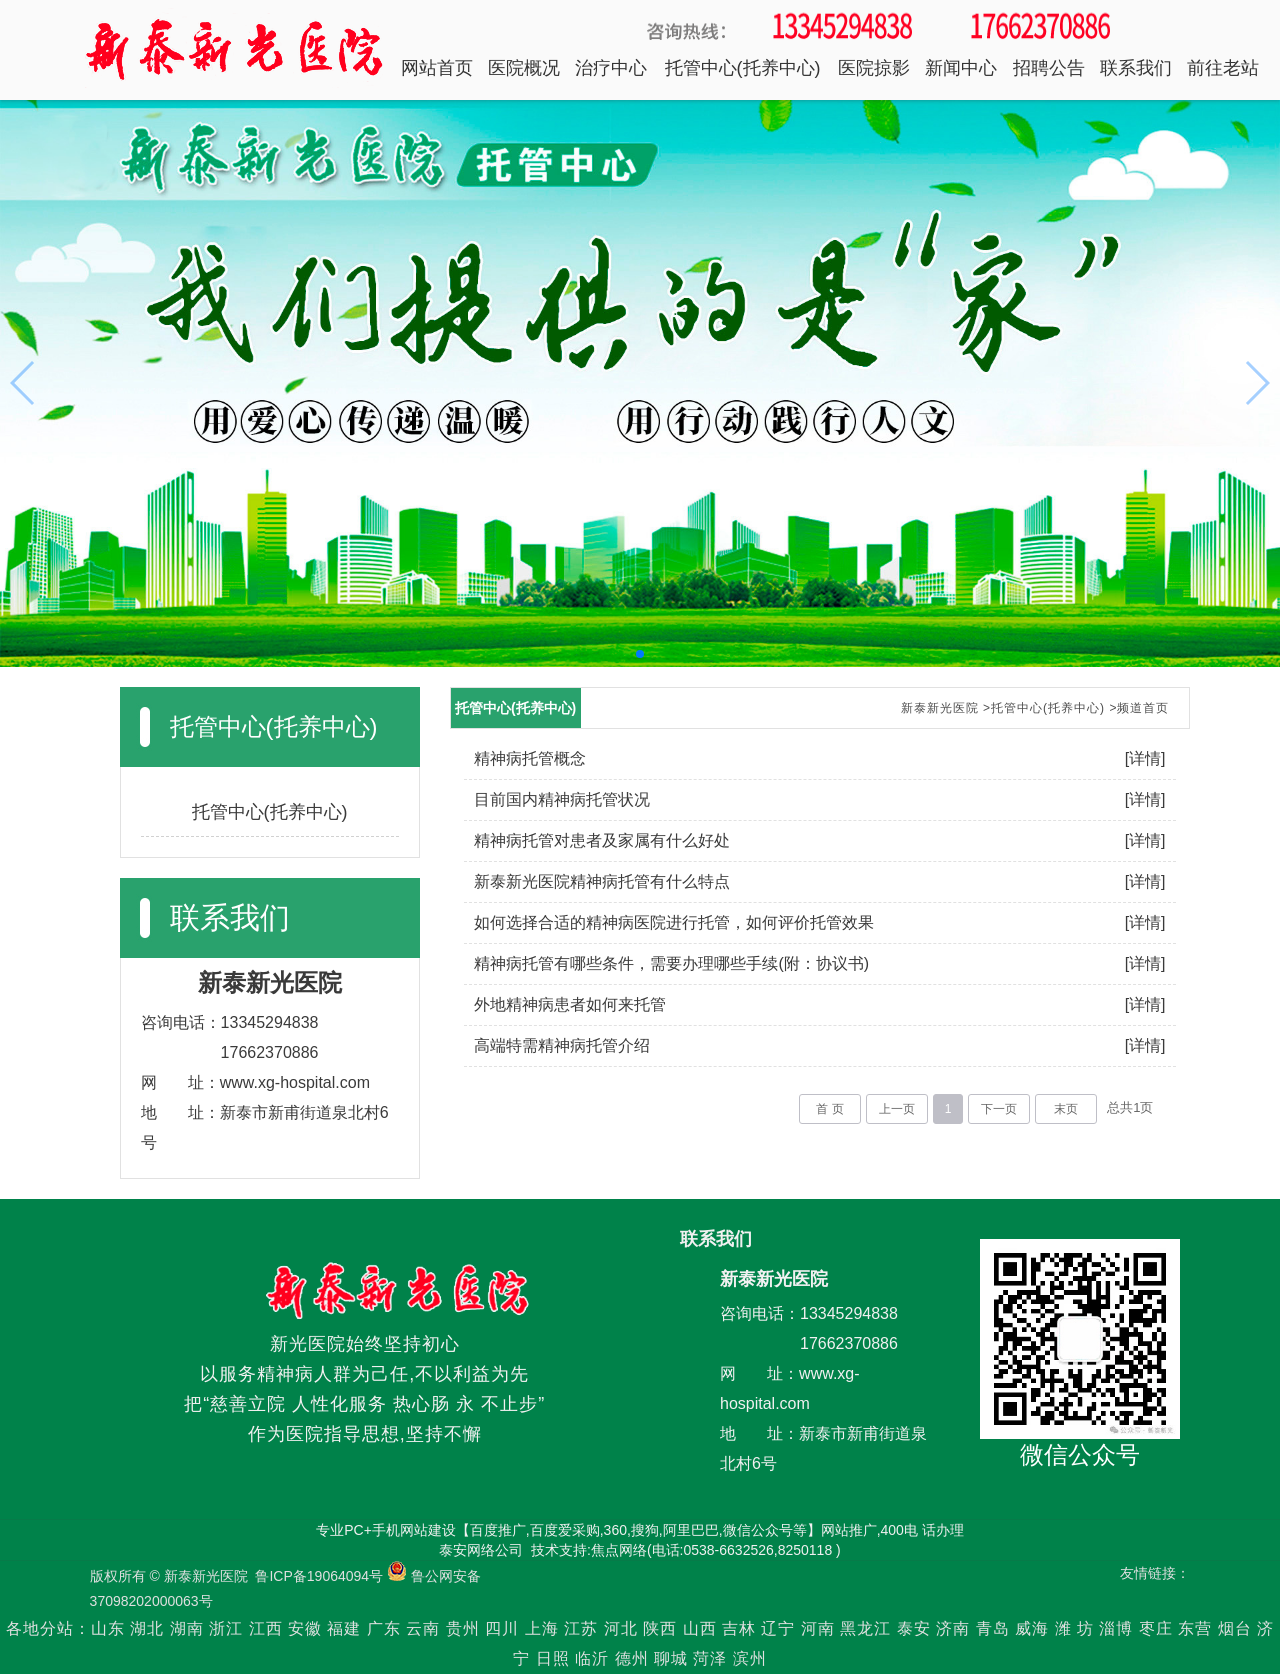 The height and width of the screenshot is (1674, 1280). Describe the element at coordinates (621, 1628) in the screenshot. I see `河北` at that location.